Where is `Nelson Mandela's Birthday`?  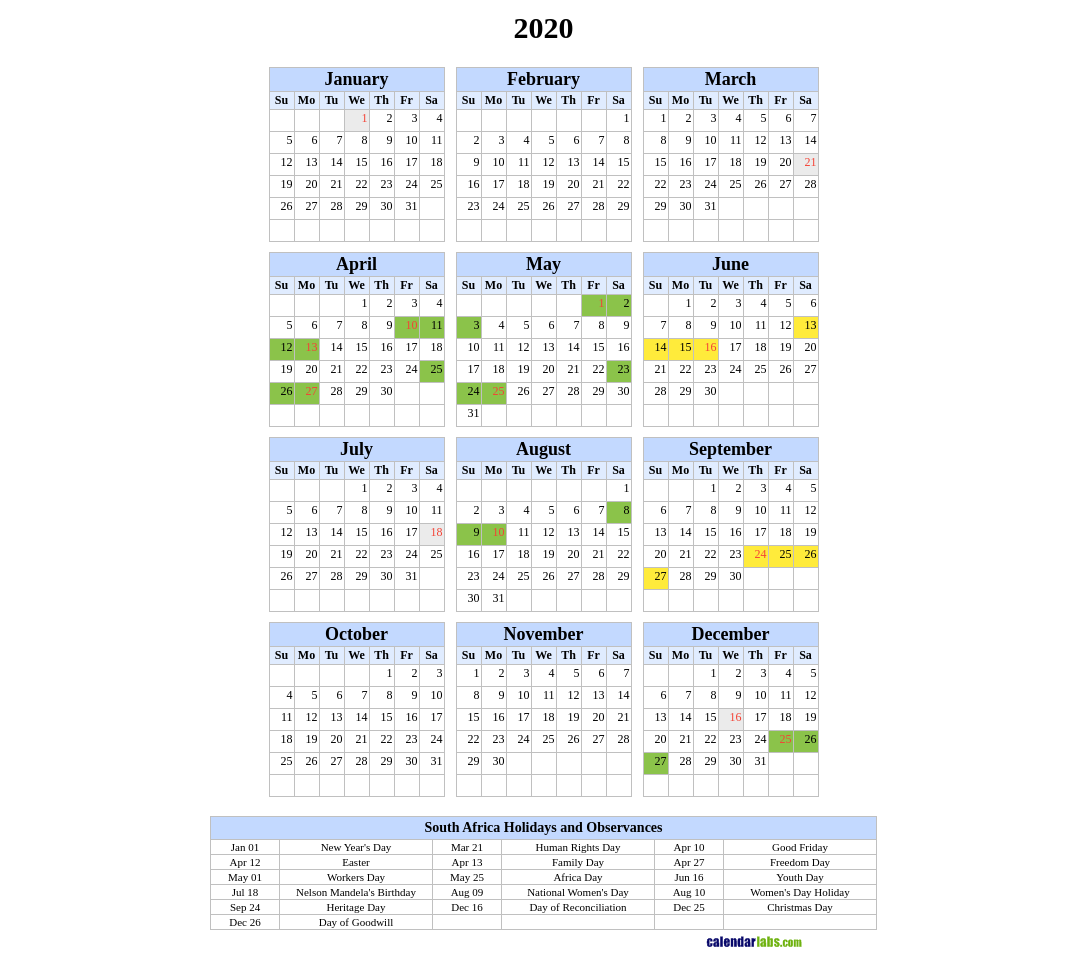 Nelson Mandela's Birthday is located at coordinates (356, 892).